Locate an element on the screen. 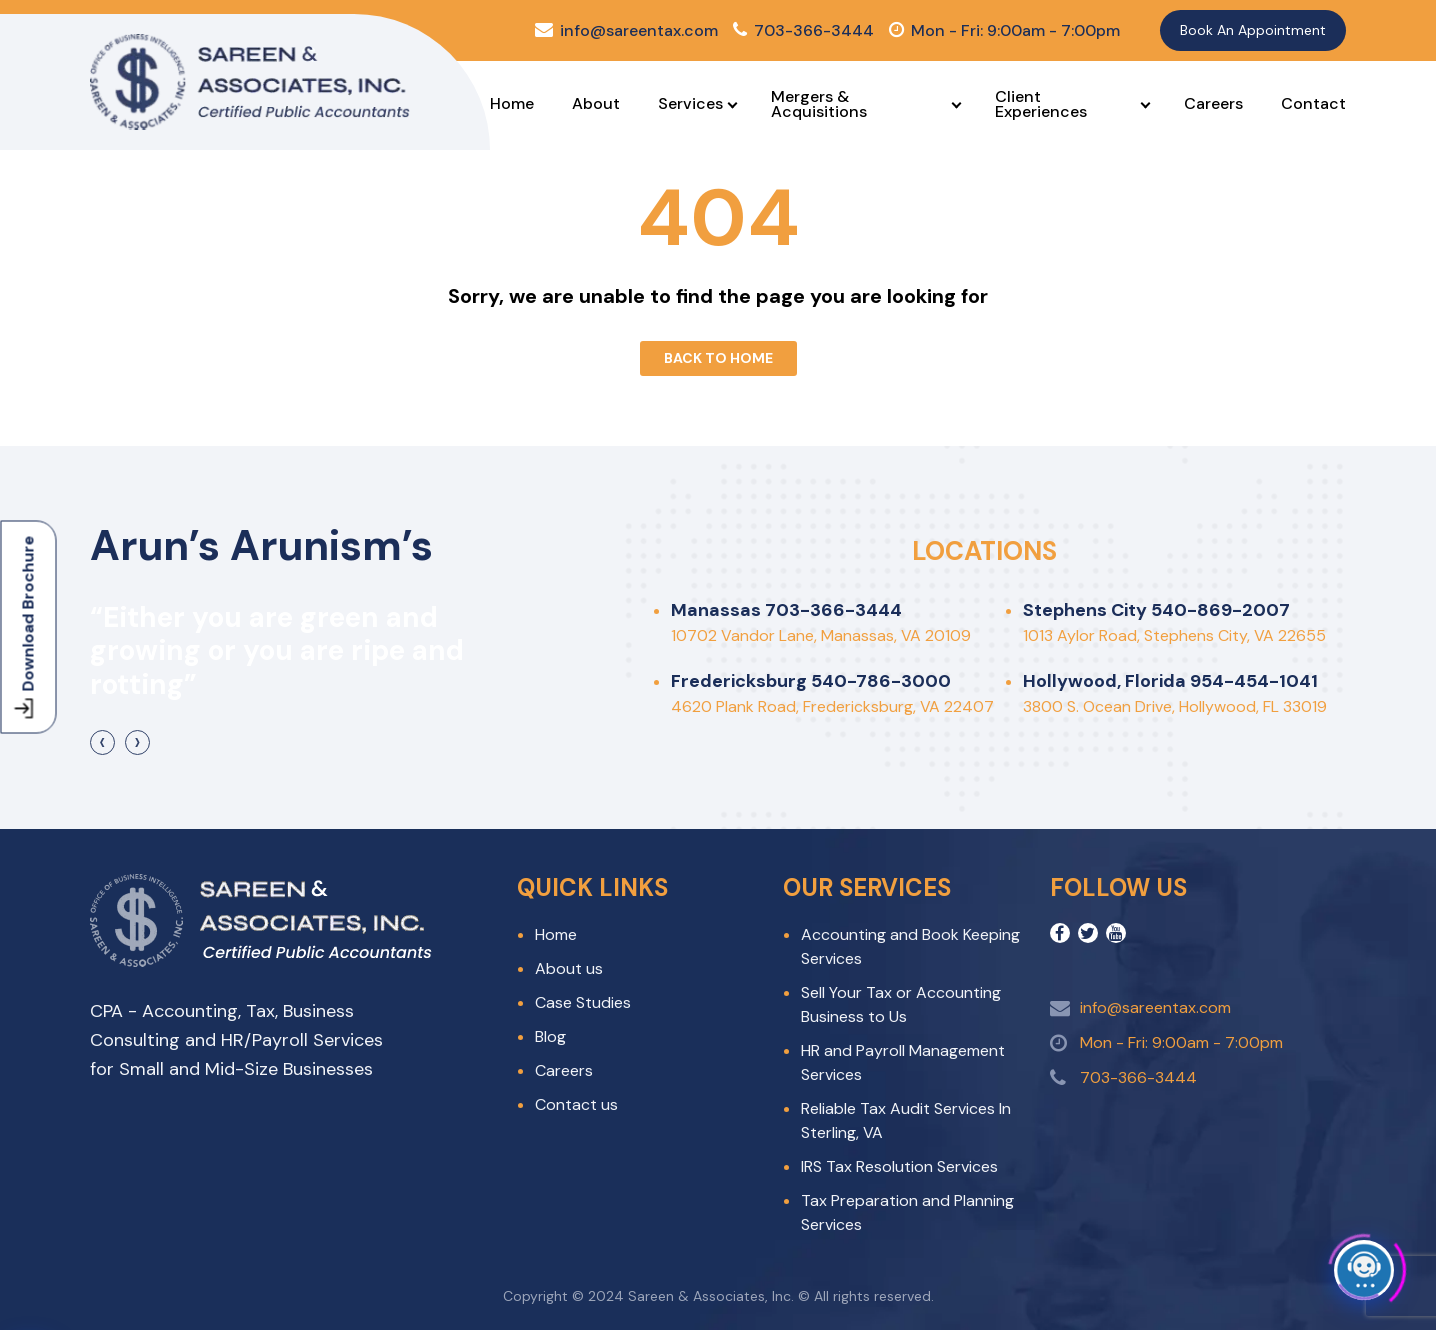  IRS Tax Resolution Services is located at coordinates (899, 1166).